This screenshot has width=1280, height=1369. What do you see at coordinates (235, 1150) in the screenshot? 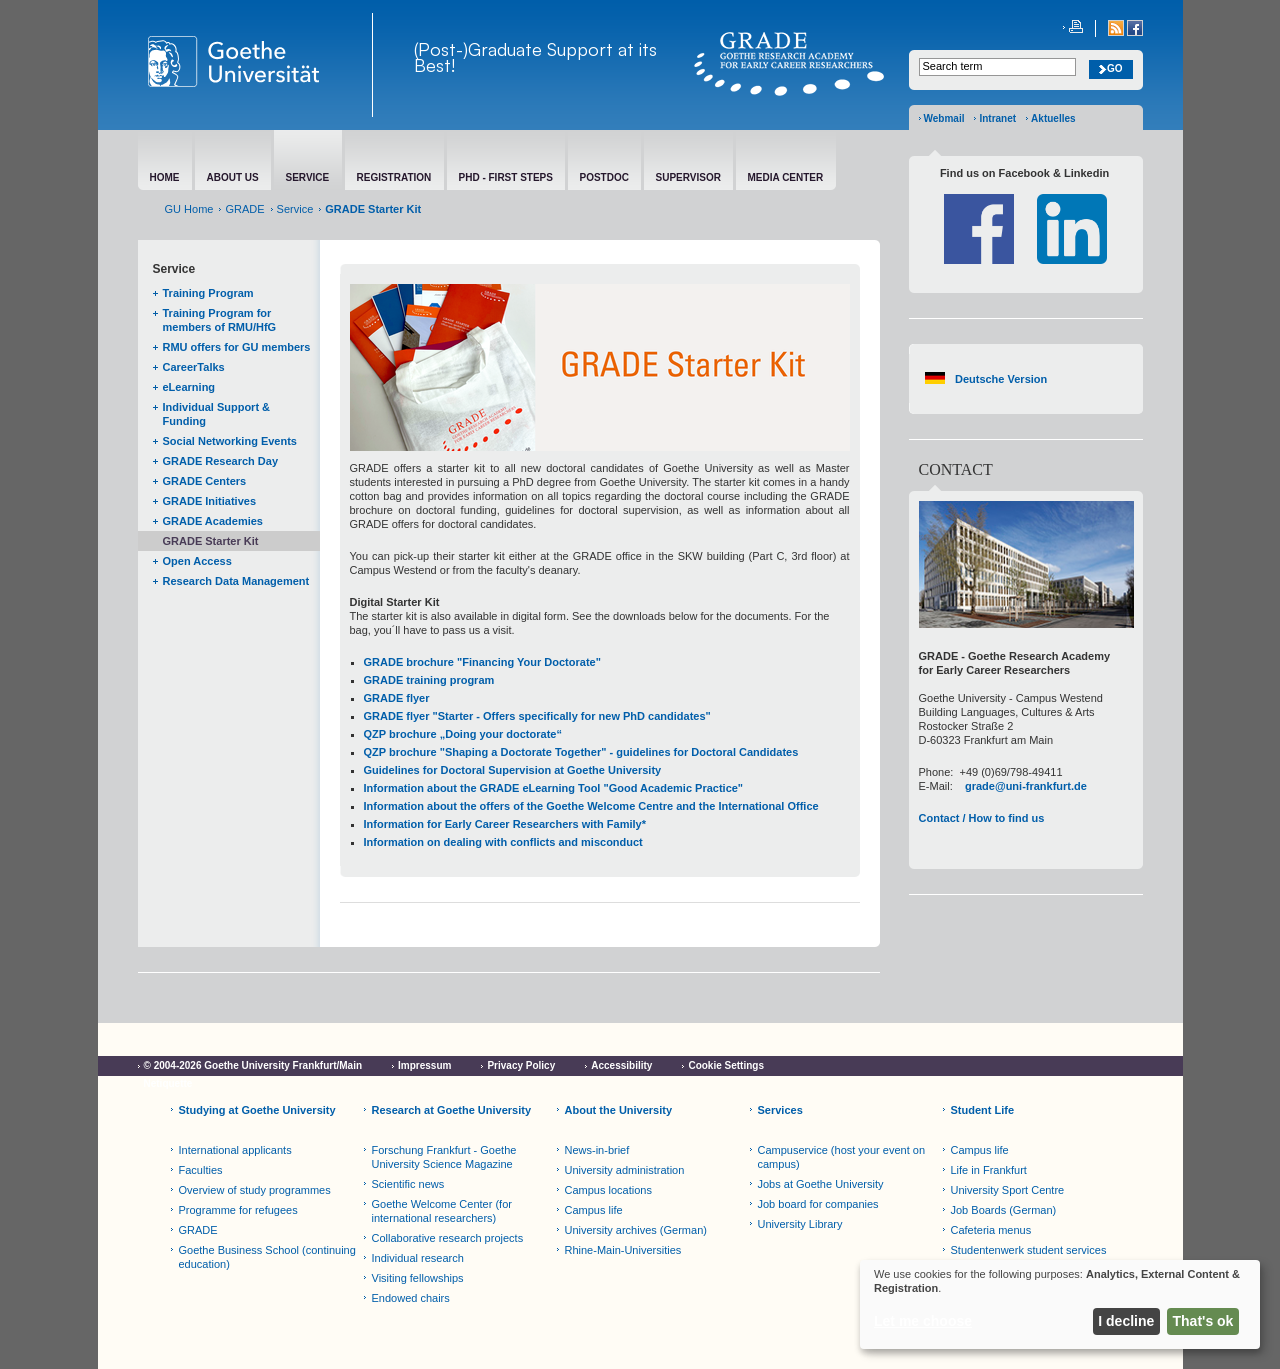
I see `International applicants` at bounding box center [235, 1150].